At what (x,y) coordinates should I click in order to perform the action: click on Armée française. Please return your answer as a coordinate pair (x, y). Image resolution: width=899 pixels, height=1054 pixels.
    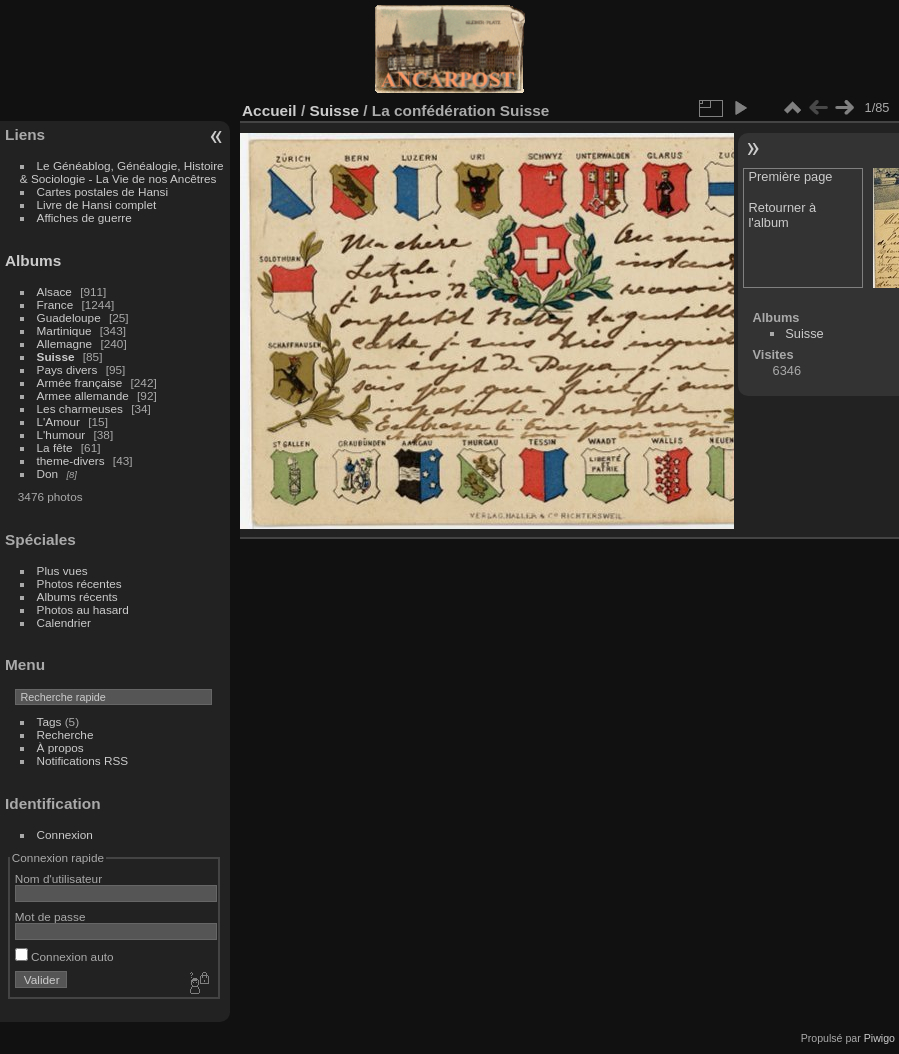
    Looking at the image, I should click on (80, 382).